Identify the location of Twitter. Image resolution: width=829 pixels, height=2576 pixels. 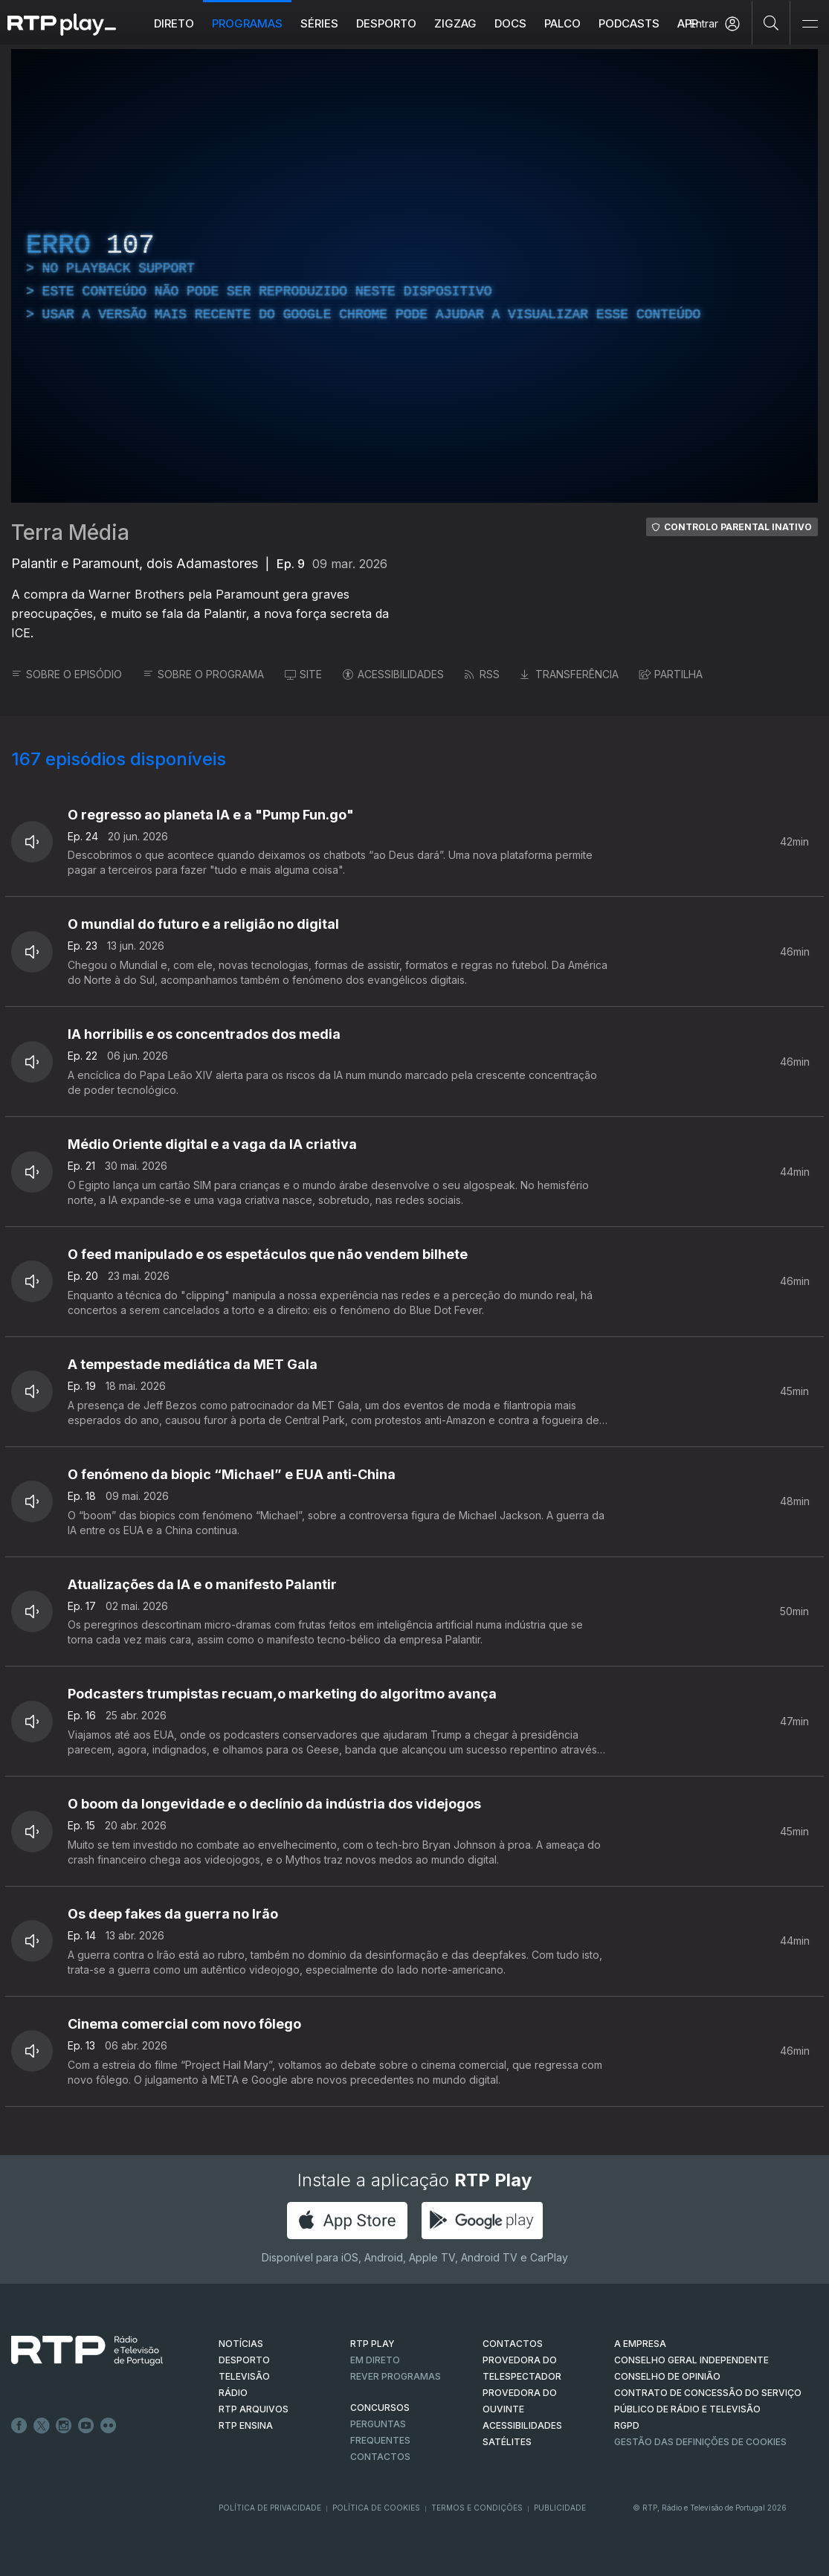
(41, 2426).